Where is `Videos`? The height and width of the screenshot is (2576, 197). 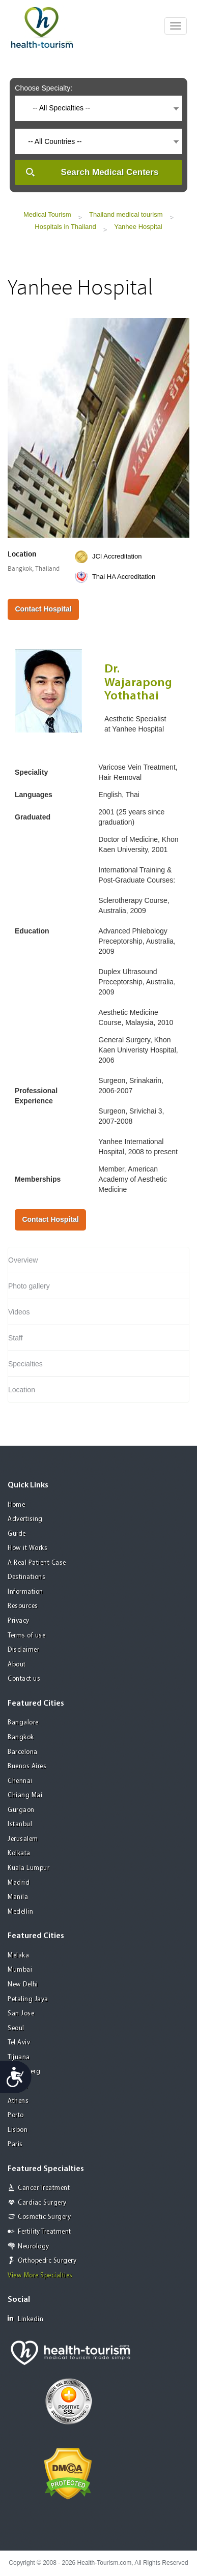
Videos is located at coordinates (19, 1312).